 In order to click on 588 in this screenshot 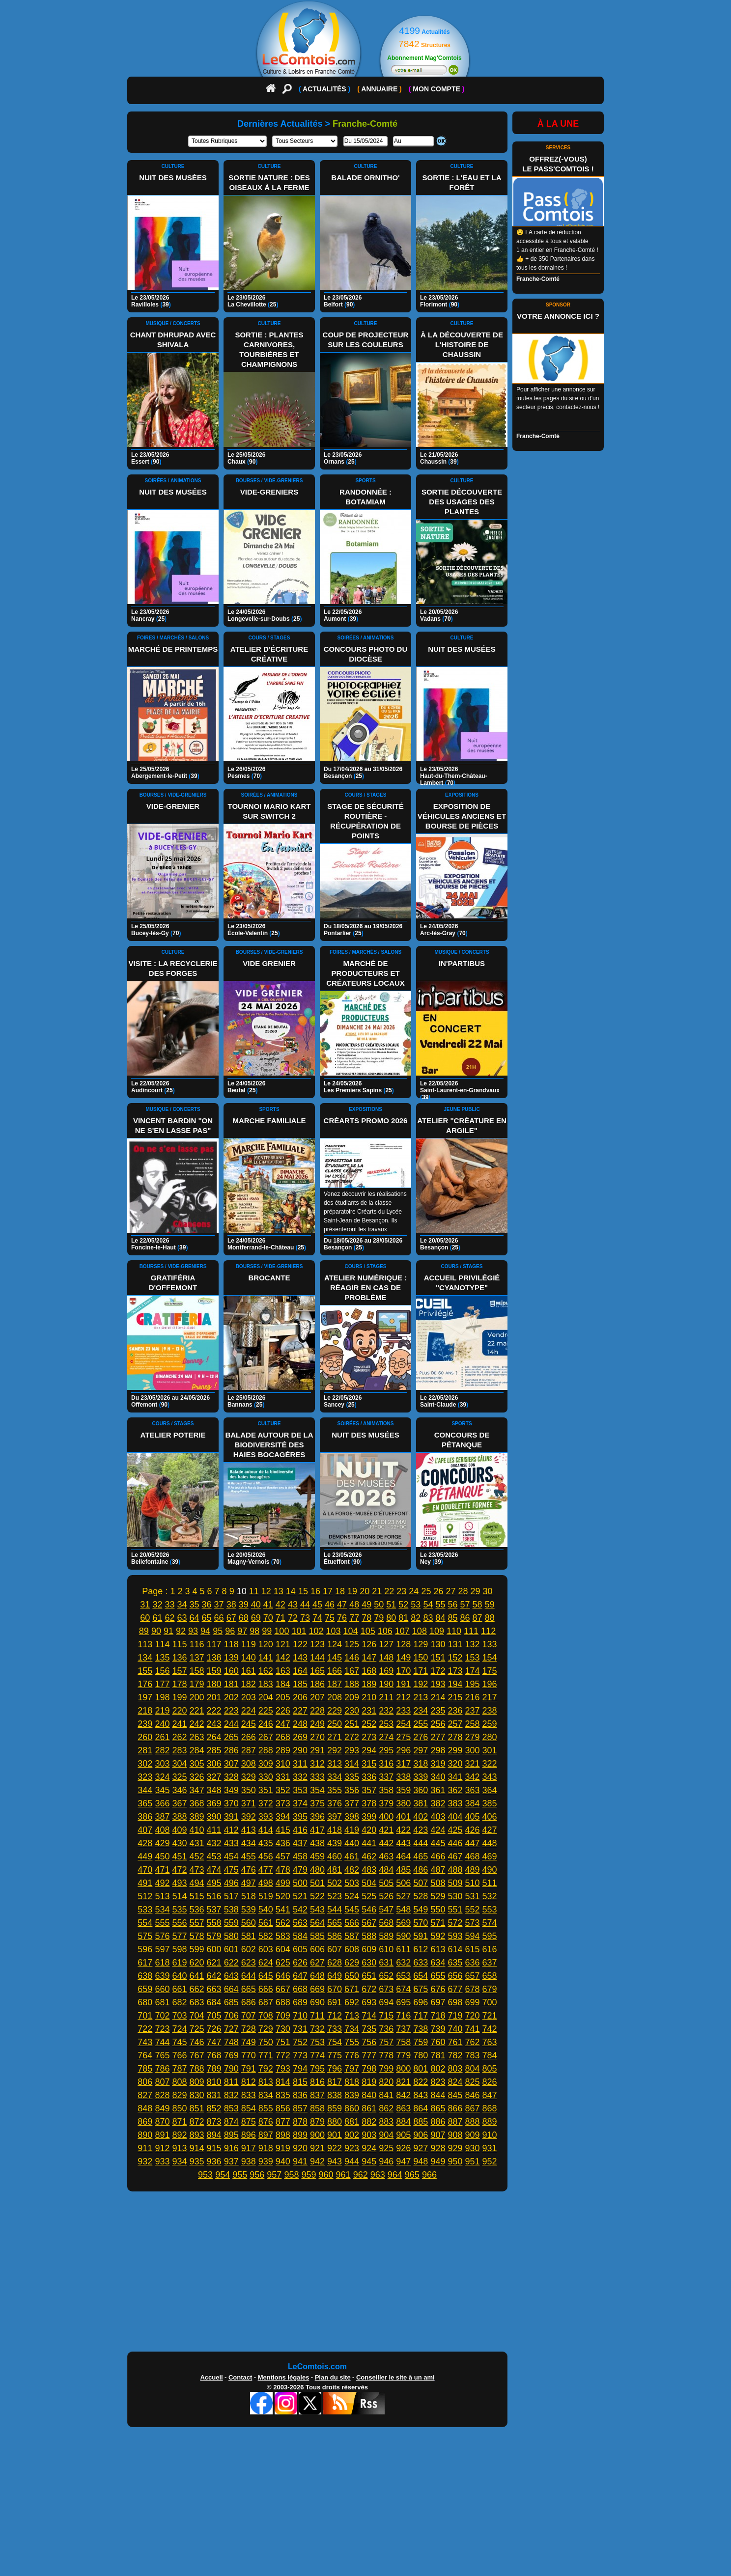, I will do `click(369, 1936)`.